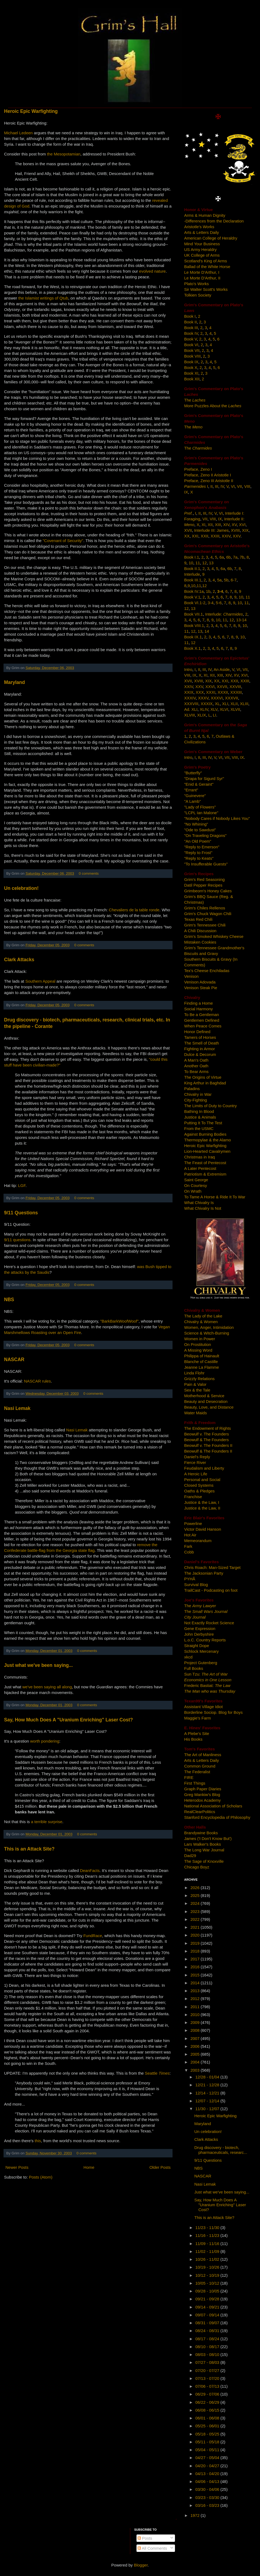 The image size is (260, 2576). I want to click on The Art of Manliness, so click(202, 1754).